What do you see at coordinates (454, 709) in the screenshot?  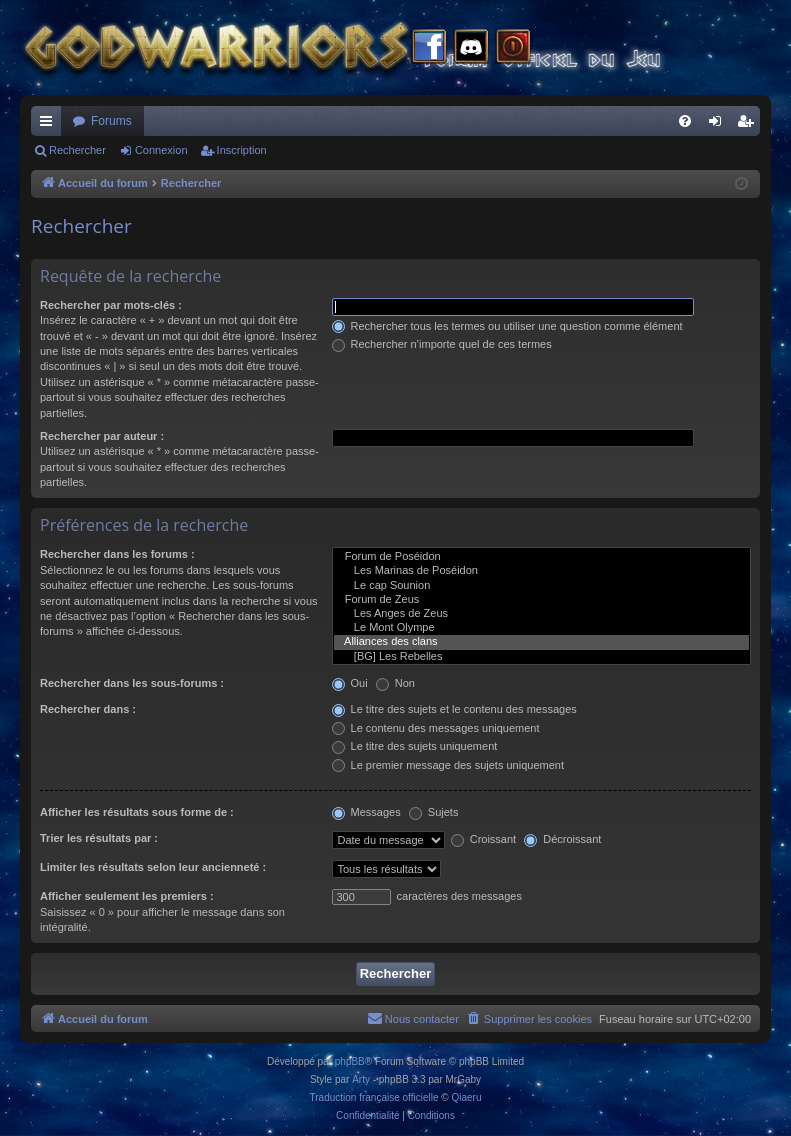 I see `Le titre des sujets et le contenu des messages` at bounding box center [454, 709].